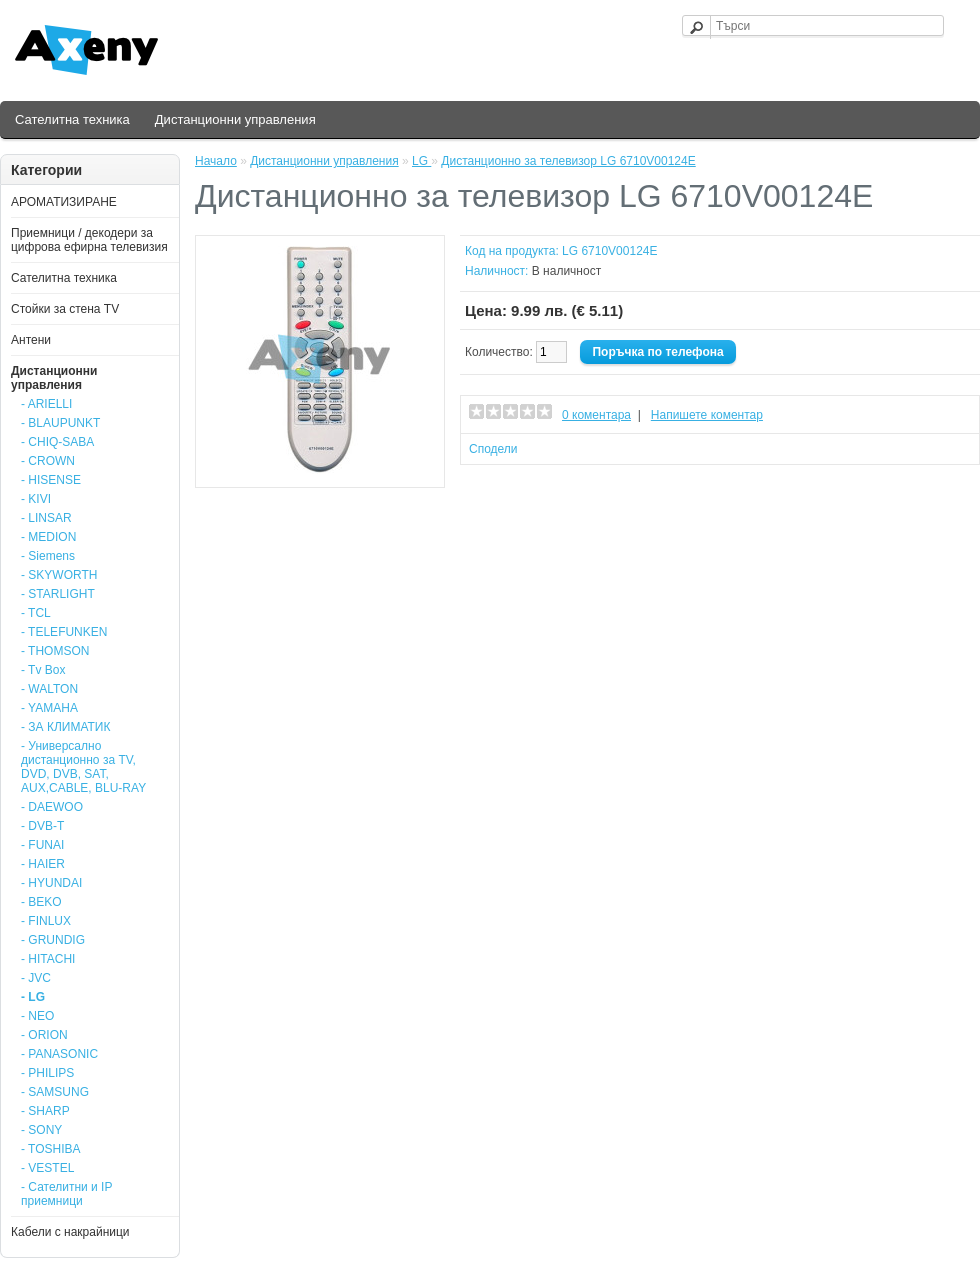  Describe the element at coordinates (596, 415) in the screenshot. I see `0 коментара` at that location.